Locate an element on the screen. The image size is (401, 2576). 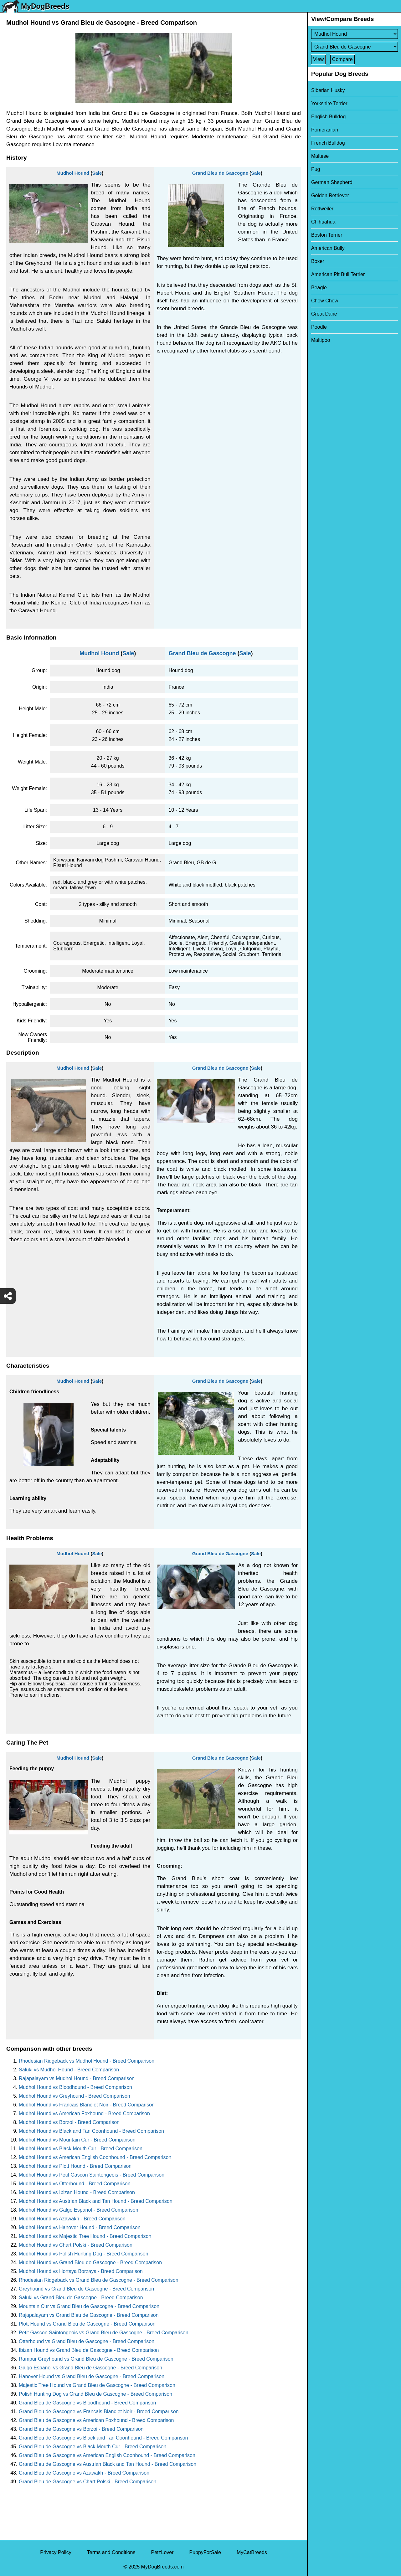
Mudhol Hound vs Ibizan Hound - Breed Comparison is located at coordinates (77, 2192).